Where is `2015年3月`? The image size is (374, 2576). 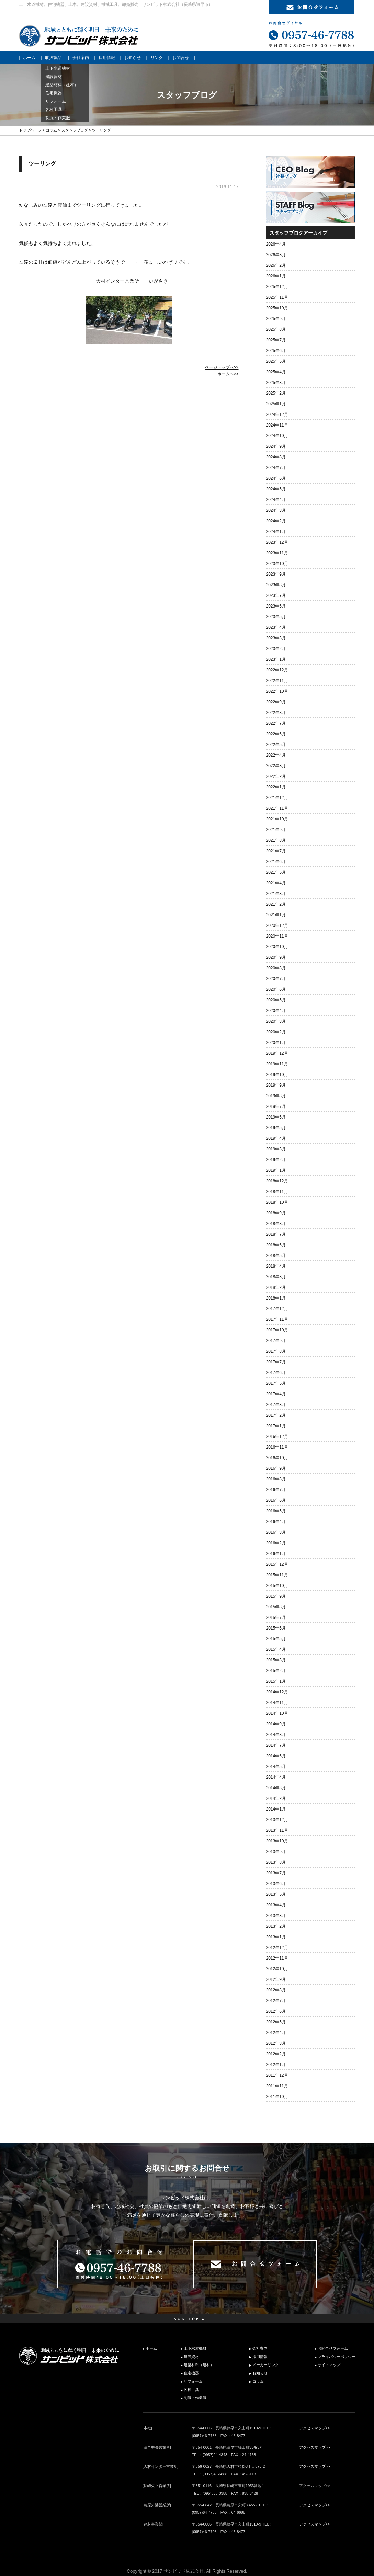
2015年3月 is located at coordinates (276, 1660).